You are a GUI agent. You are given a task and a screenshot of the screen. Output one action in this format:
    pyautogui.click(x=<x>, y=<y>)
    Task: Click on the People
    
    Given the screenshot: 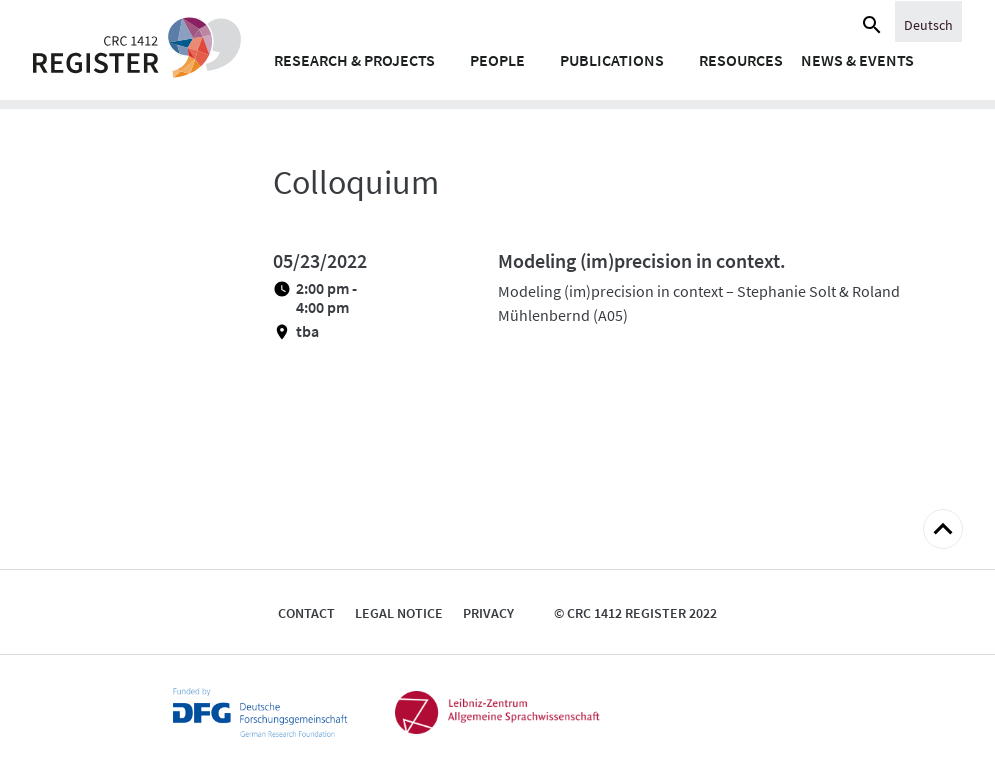 What is the action you would take?
    pyautogui.click(x=497, y=60)
    